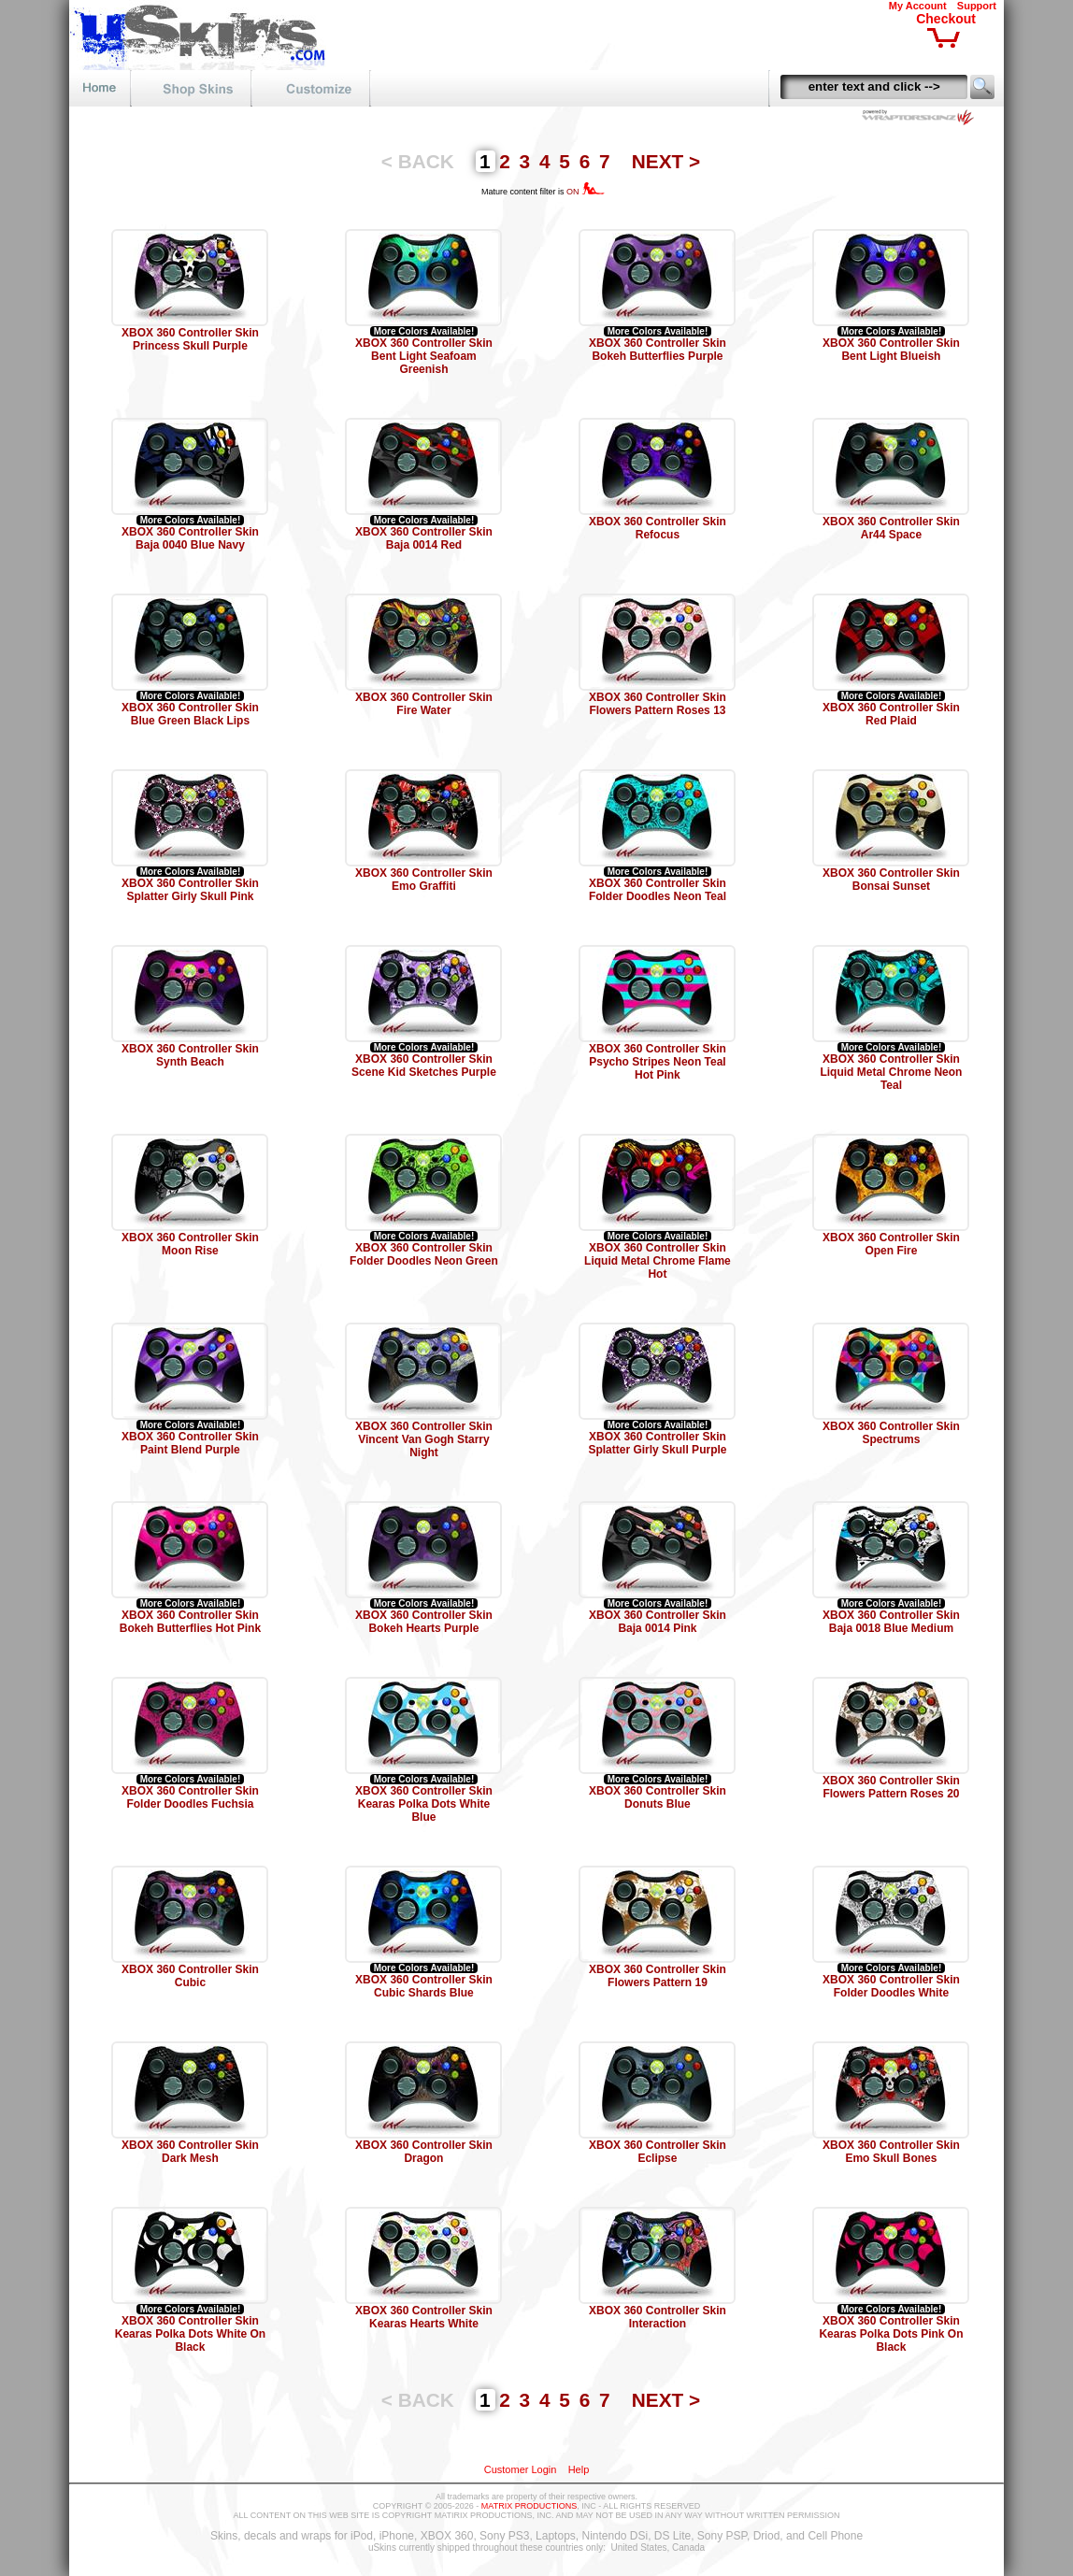 The height and width of the screenshot is (2576, 1073). What do you see at coordinates (657, 1061) in the screenshot?
I see `XBOX 360 Controller Skin Psycho Stripes Neon Teal Hot Pink` at bounding box center [657, 1061].